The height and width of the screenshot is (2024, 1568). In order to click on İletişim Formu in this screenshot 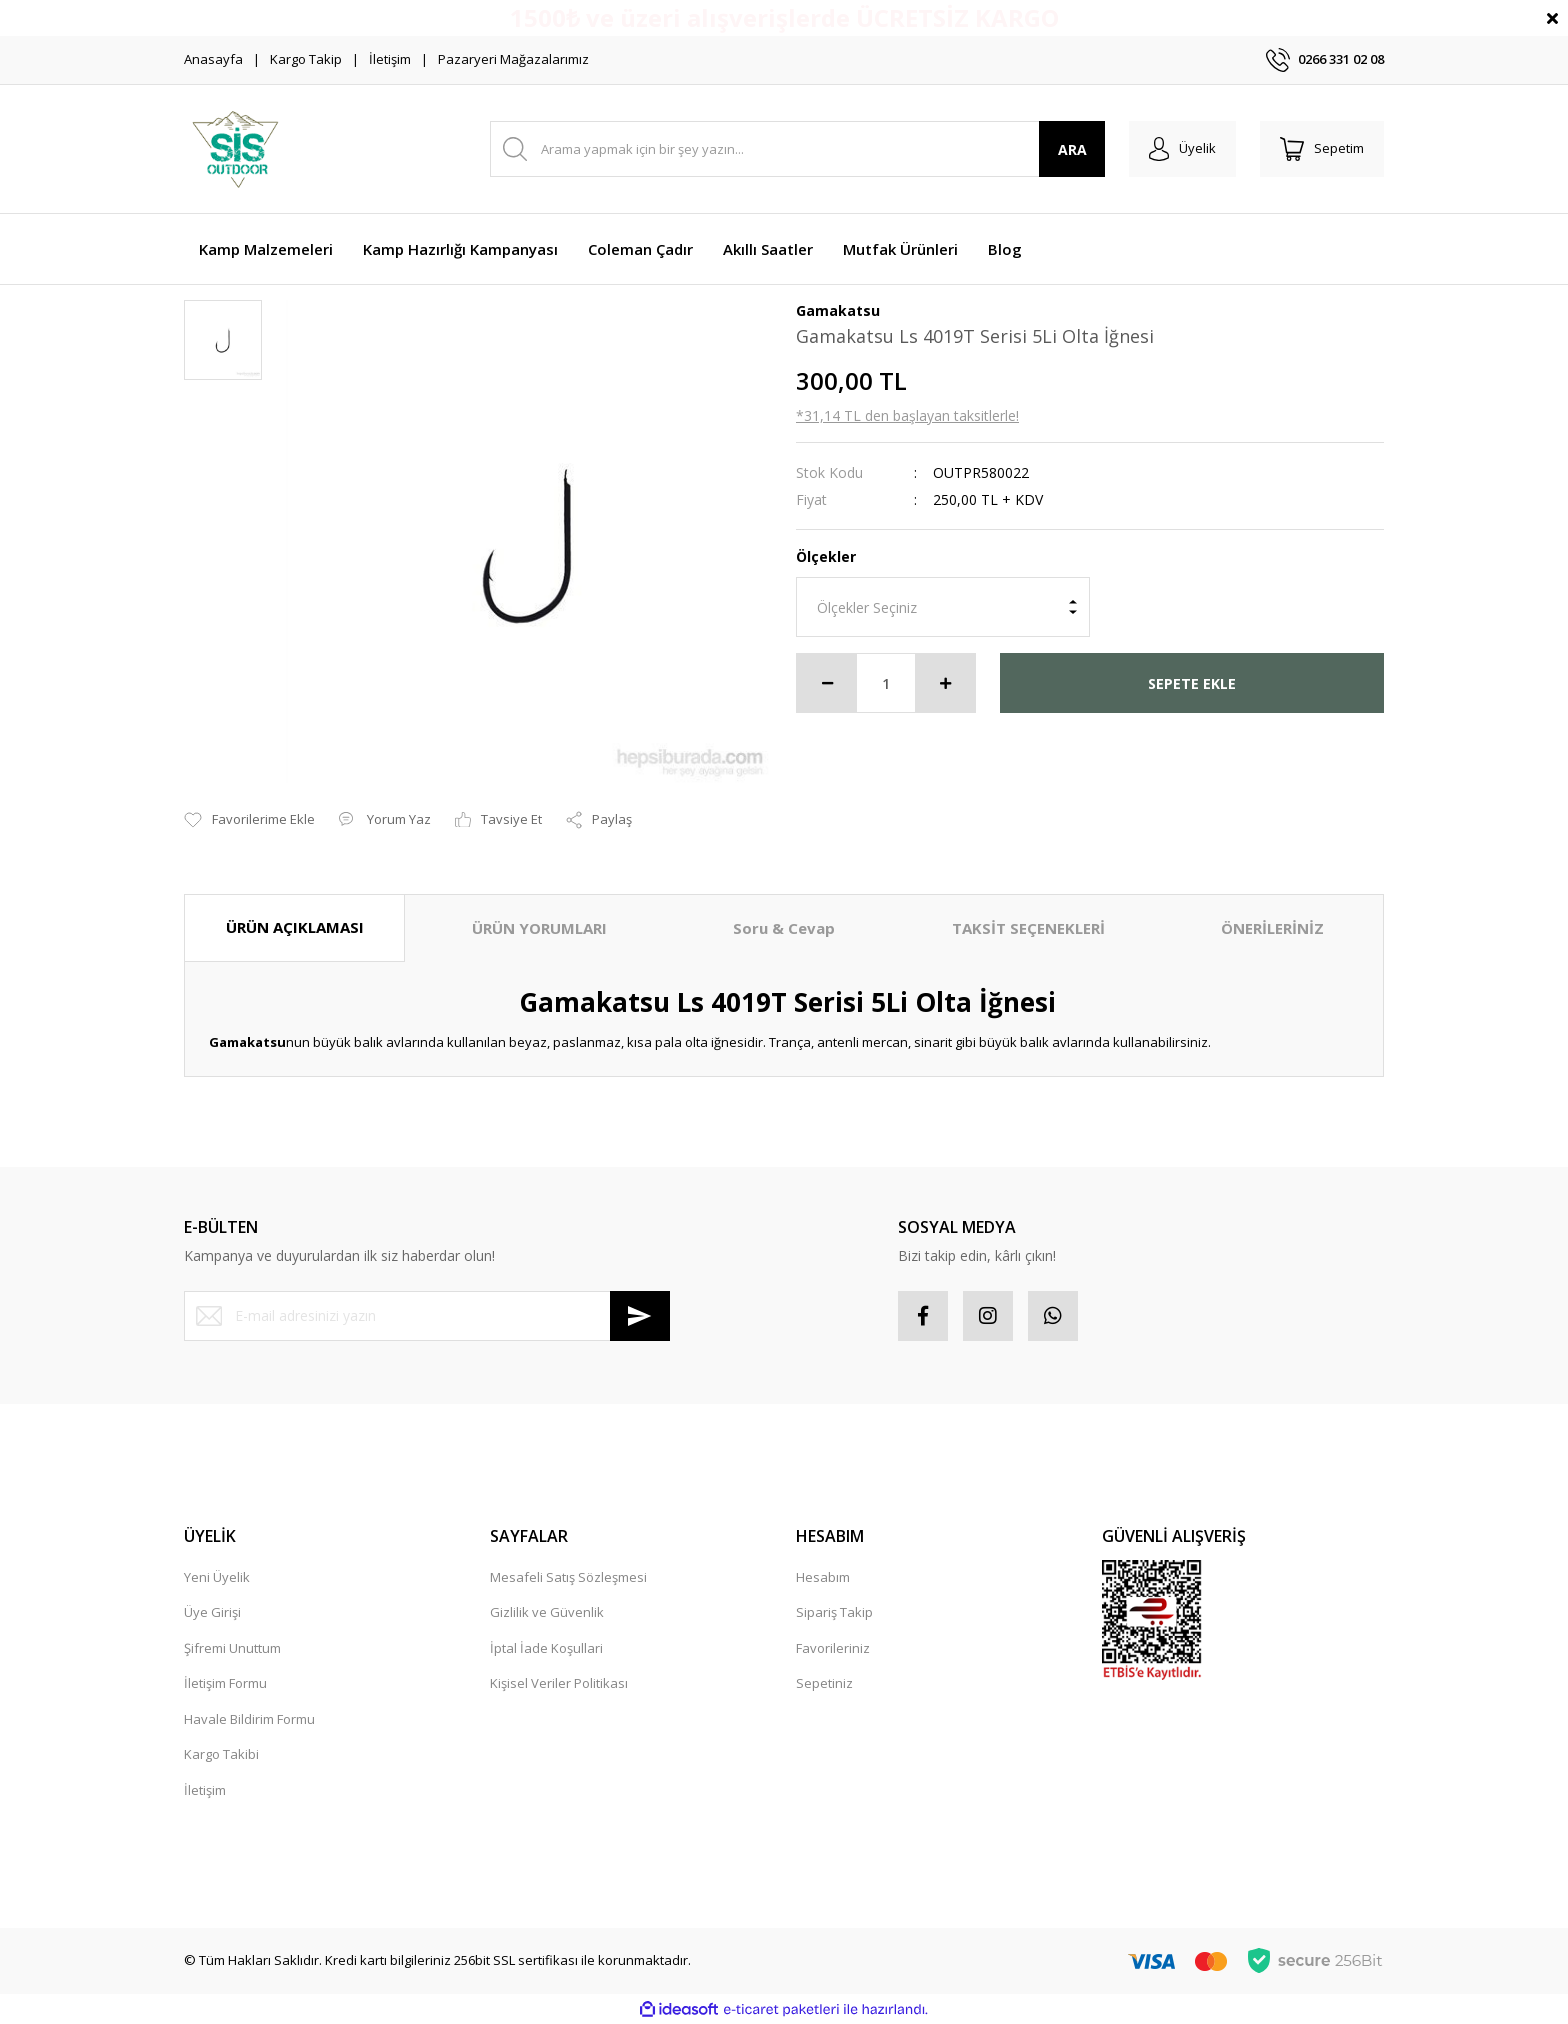, I will do `click(225, 1683)`.